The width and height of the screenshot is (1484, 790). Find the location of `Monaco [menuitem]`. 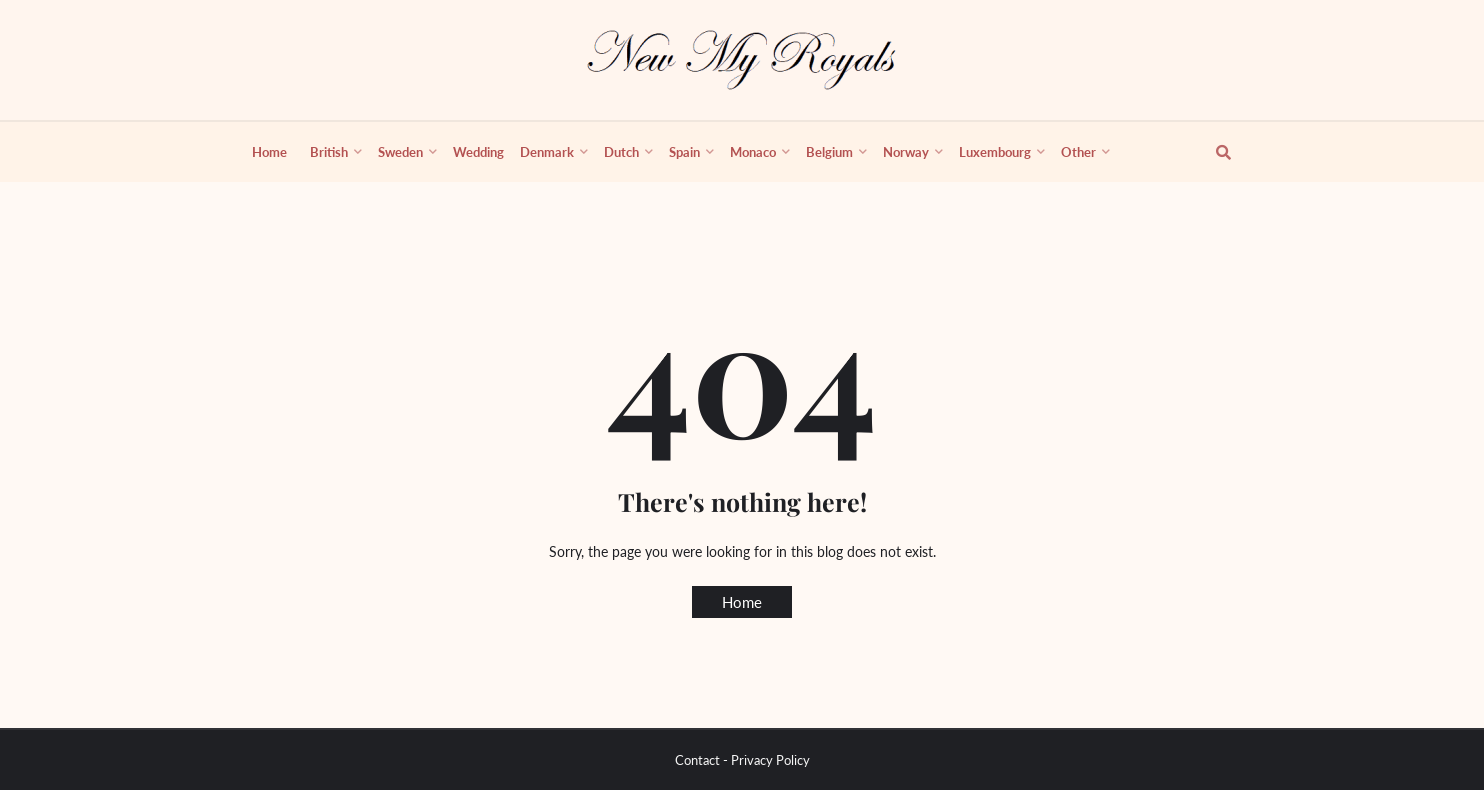

Monaco [menuitem] is located at coordinates (753, 152).